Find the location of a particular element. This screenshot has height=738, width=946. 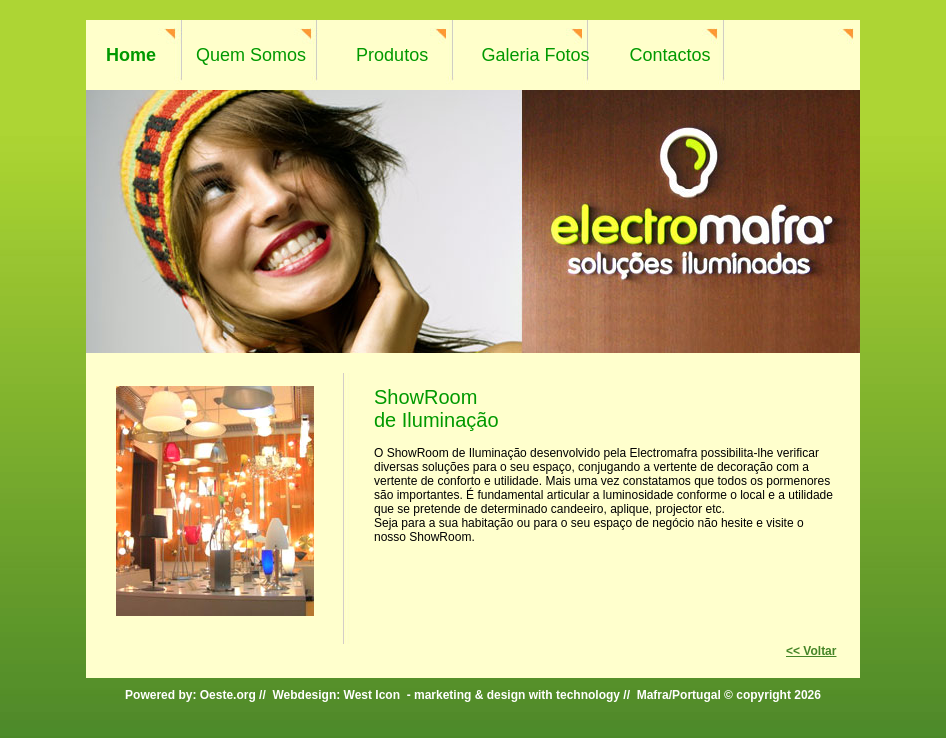

Webdesign: West Icon - marketing & design with technology is located at coordinates (446, 695).